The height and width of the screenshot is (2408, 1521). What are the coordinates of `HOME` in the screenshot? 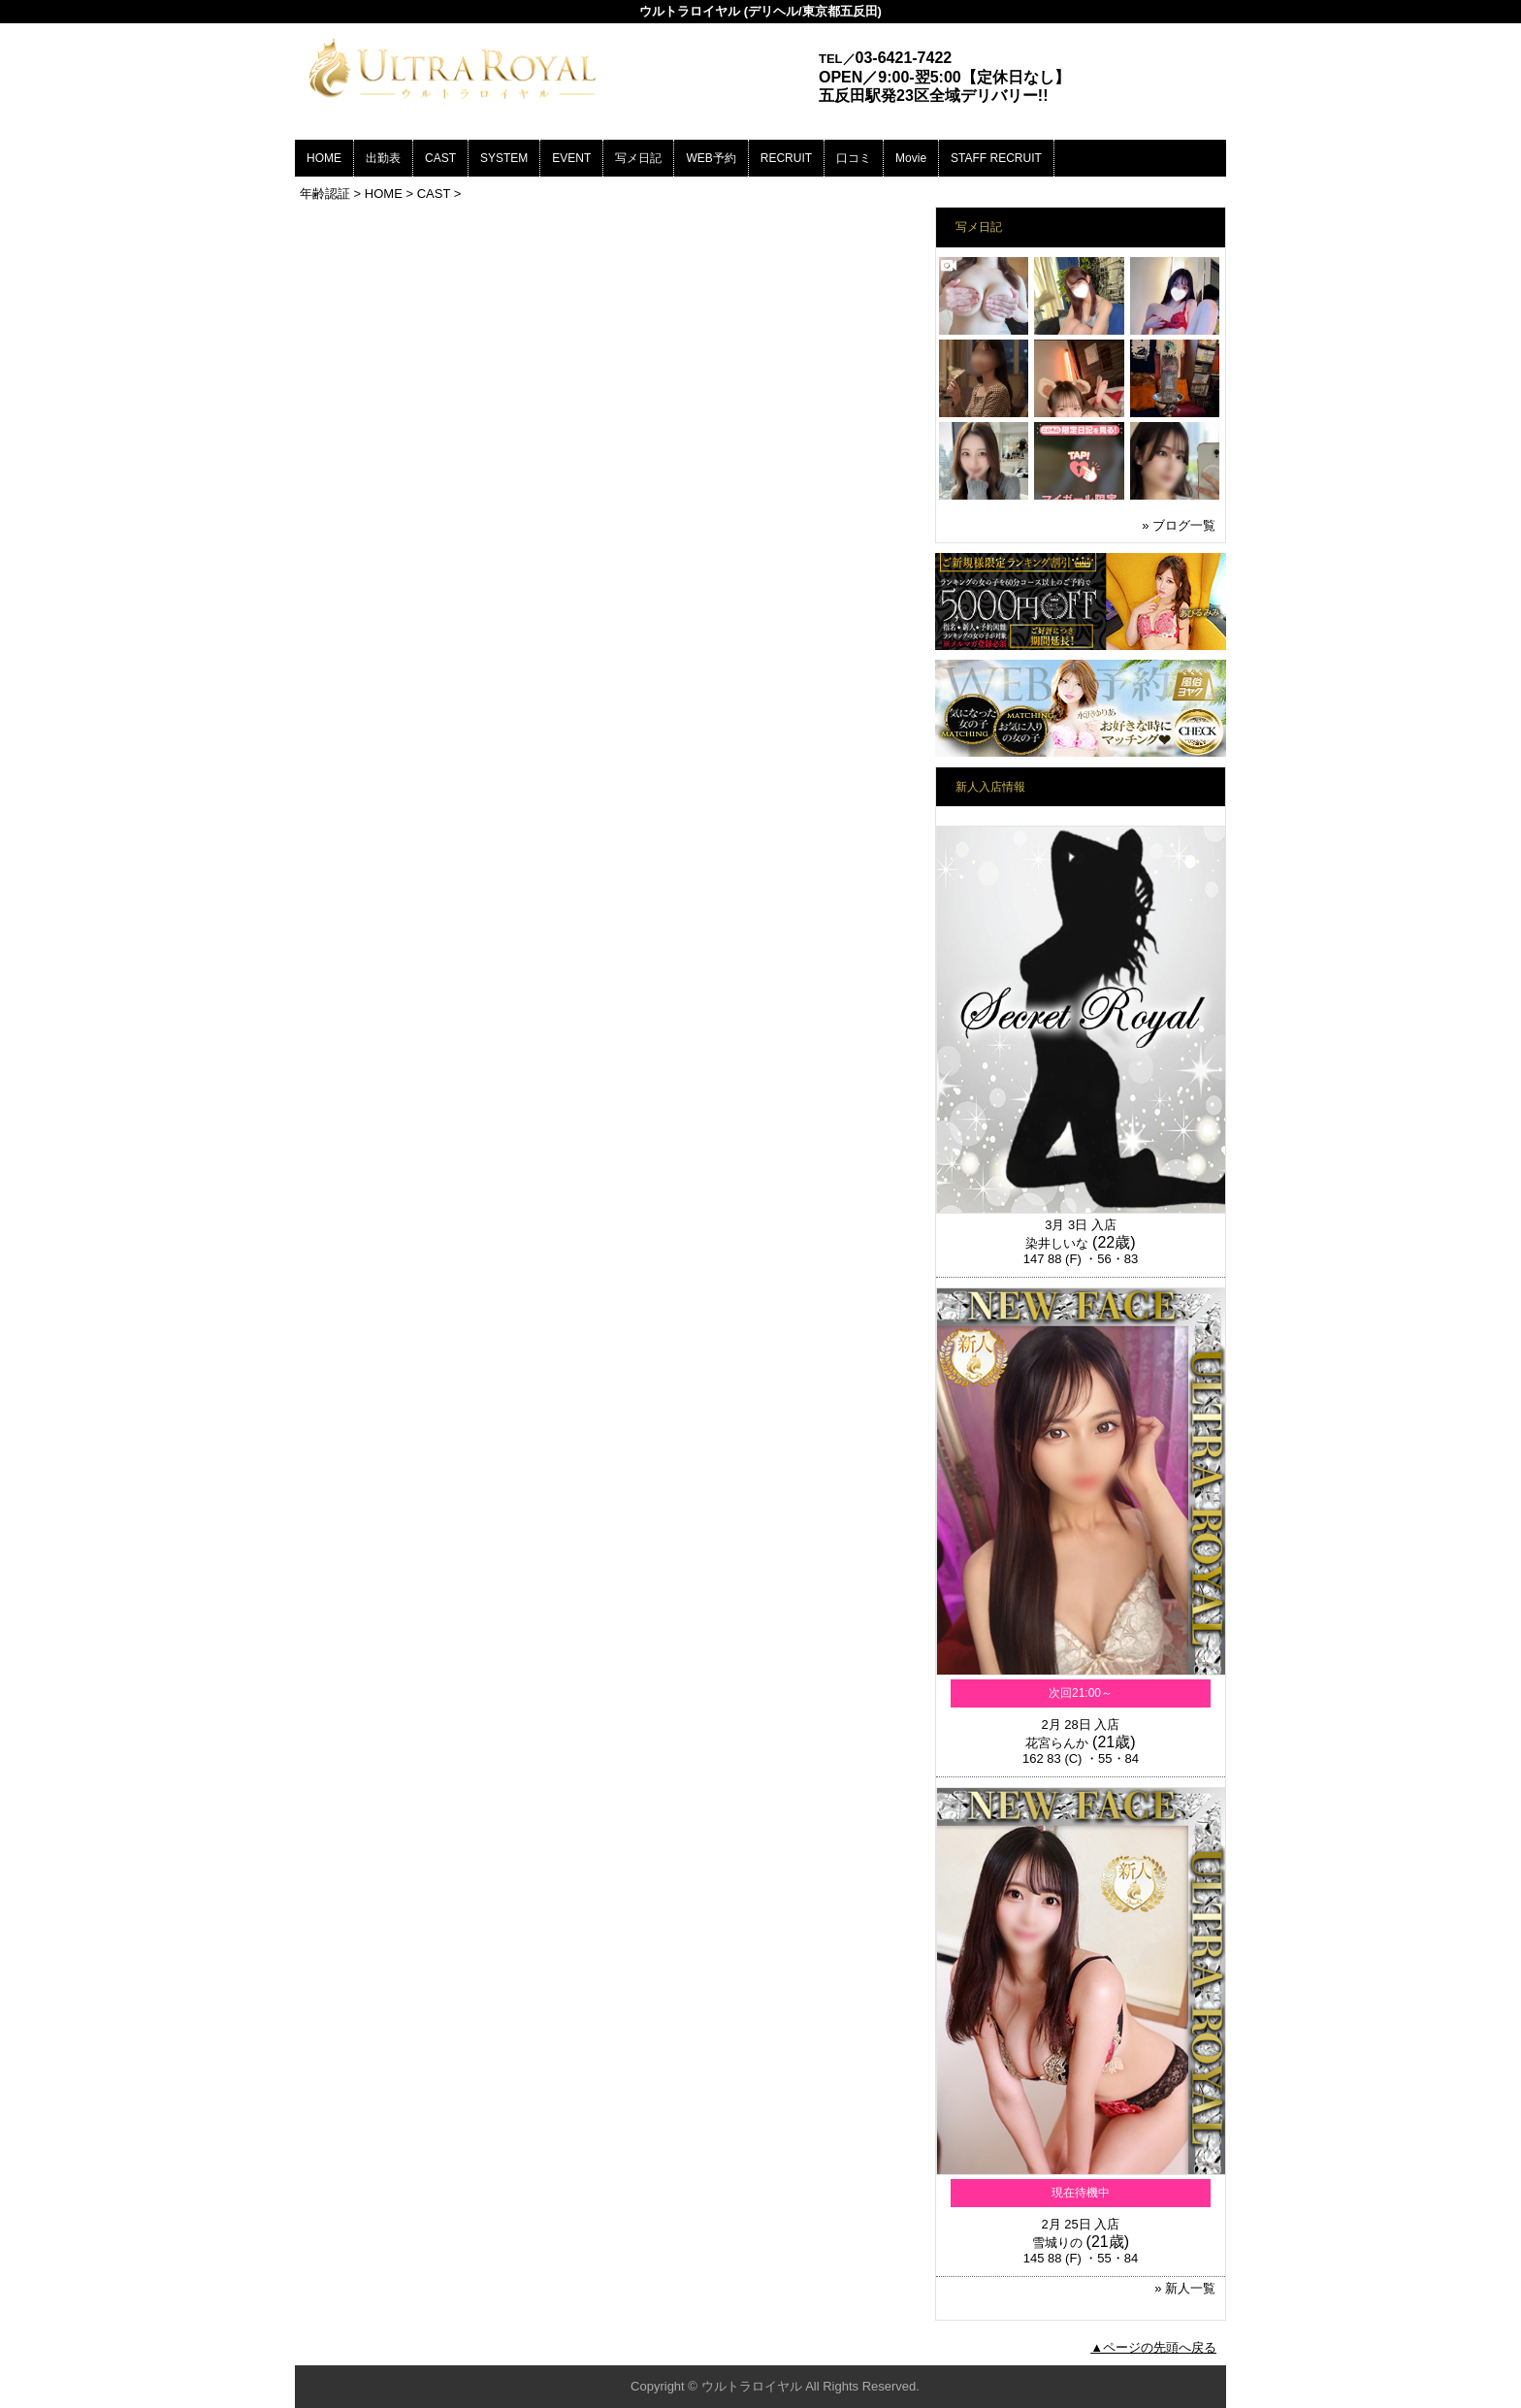 It's located at (324, 158).